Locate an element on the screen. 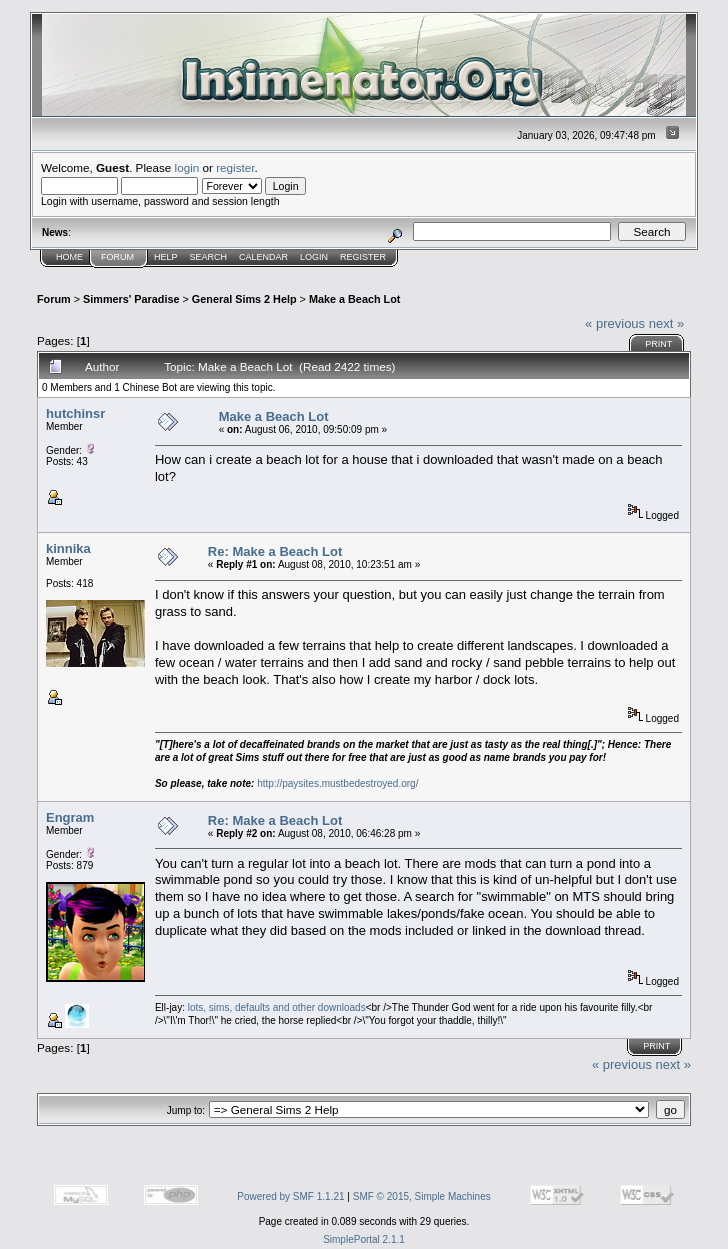 This screenshot has width=728, height=1249. Search is located at coordinates (209, 257).